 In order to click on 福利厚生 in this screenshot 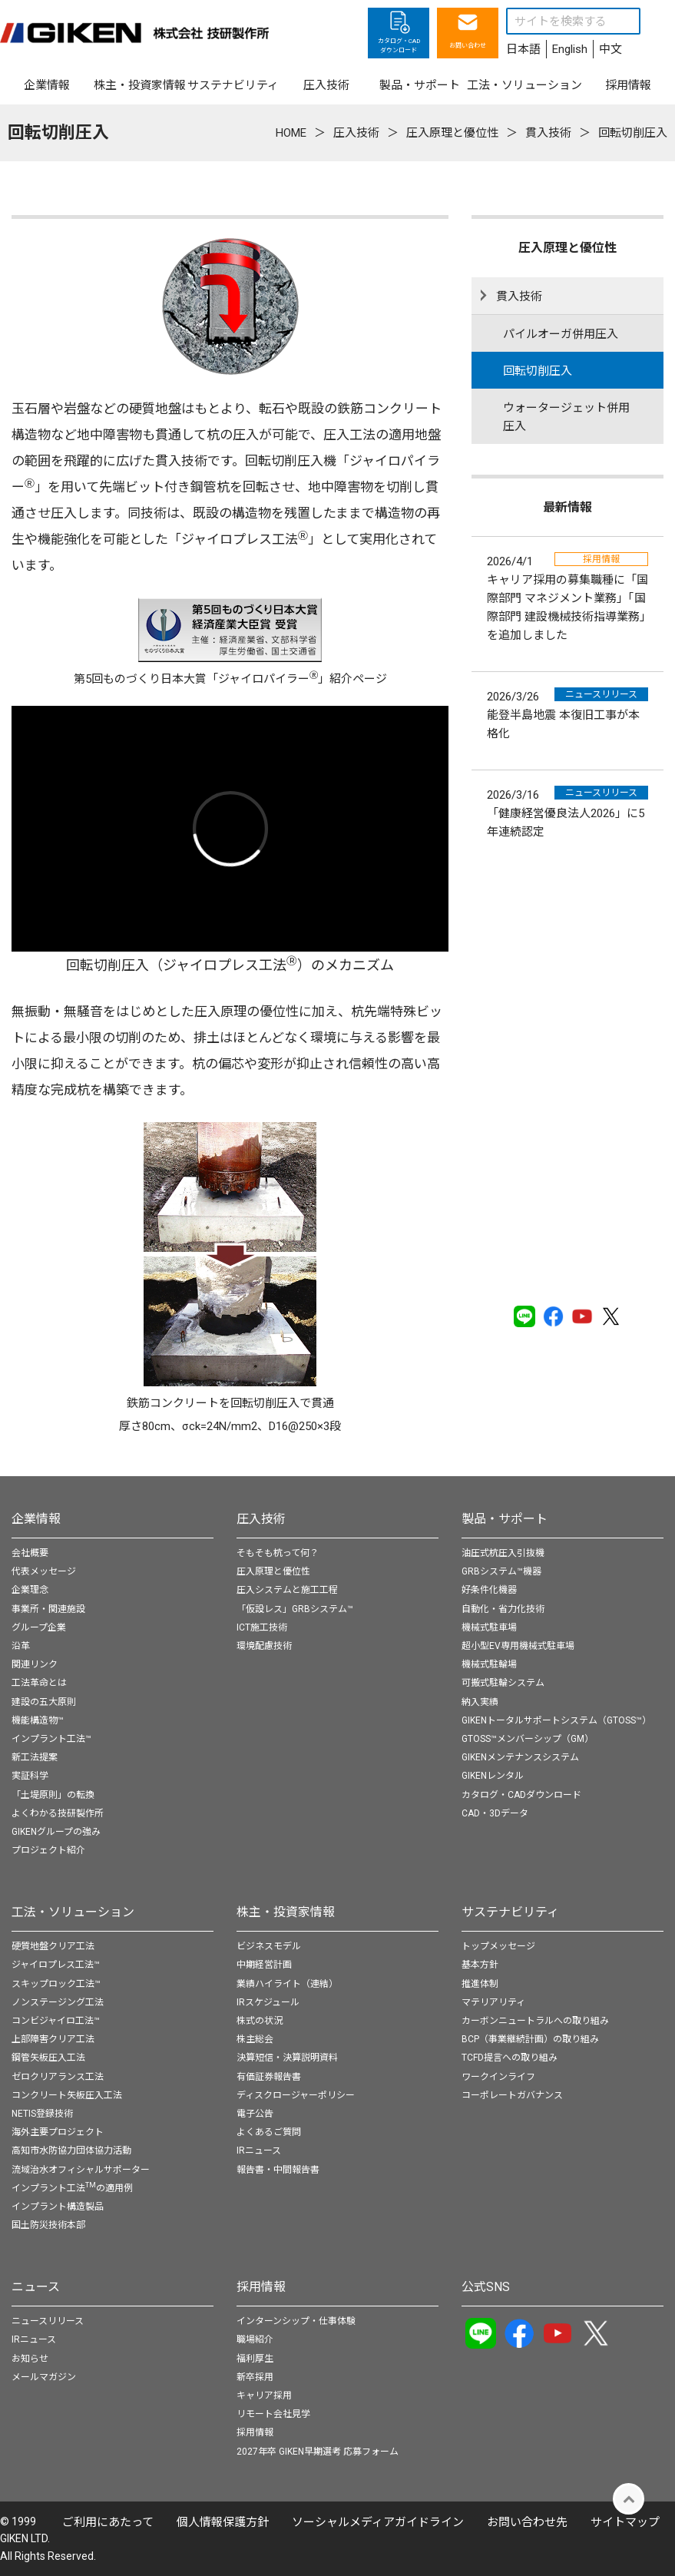, I will do `click(255, 2358)`.